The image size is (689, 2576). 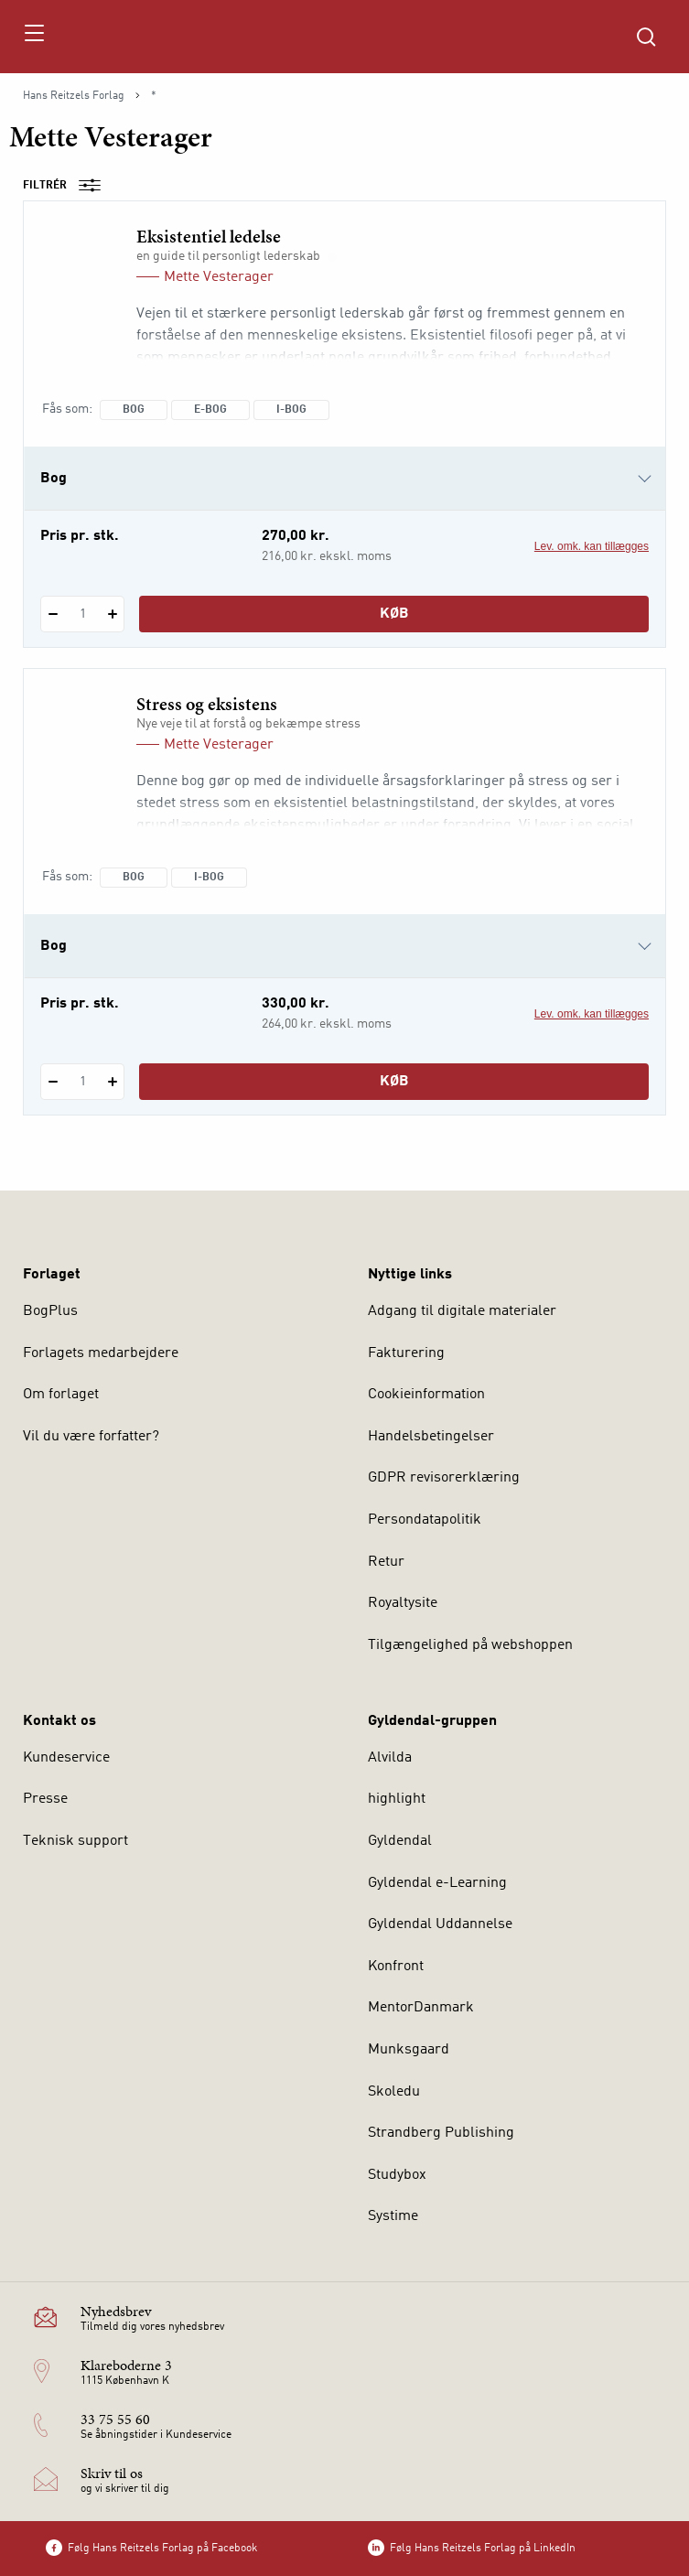 What do you see at coordinates (397, 2175) in the screenshot?
I see `Studybox` at bounding box center [397, 2175].